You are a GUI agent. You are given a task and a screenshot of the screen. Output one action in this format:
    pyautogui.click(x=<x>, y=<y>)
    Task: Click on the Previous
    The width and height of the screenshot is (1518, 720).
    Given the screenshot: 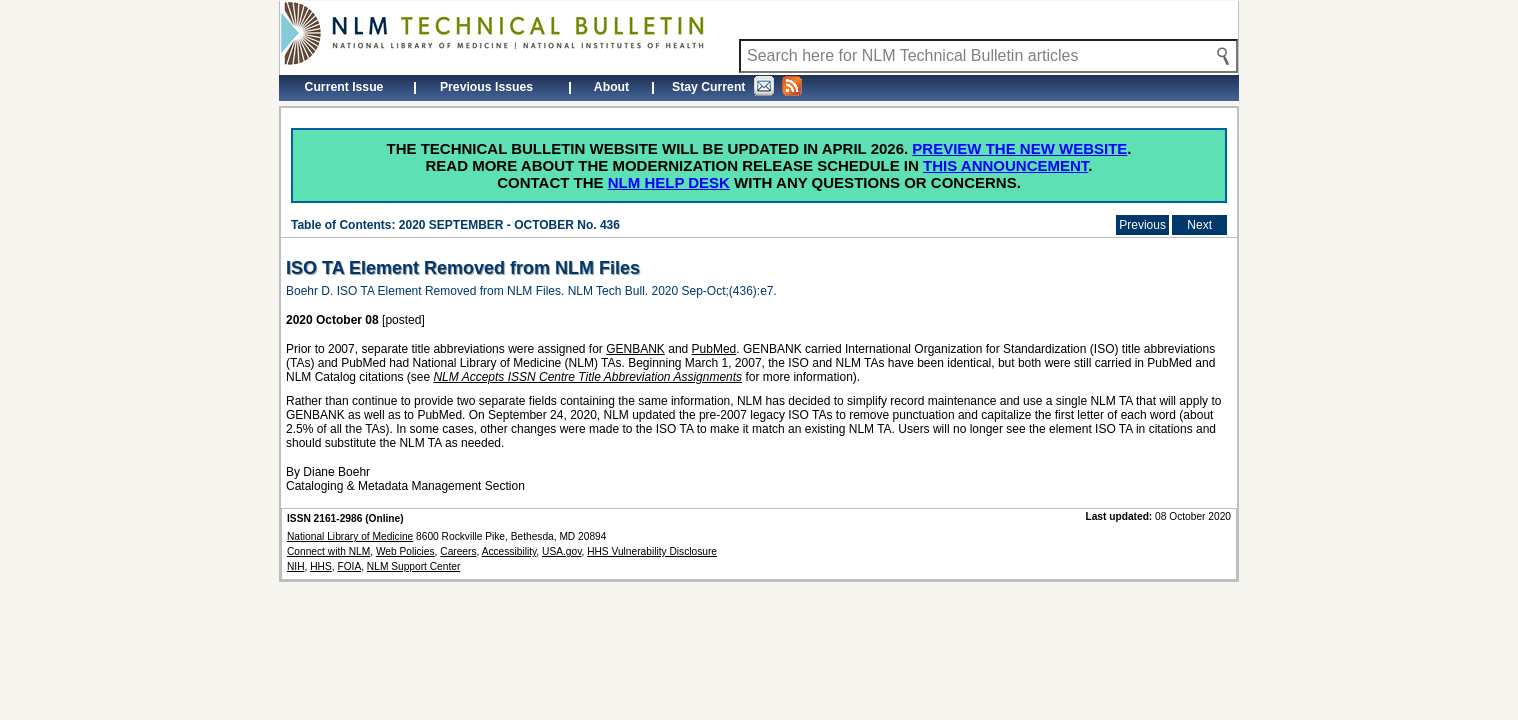 What is the action you would take?
    pyautogui.click(x=1142, y=225)
    